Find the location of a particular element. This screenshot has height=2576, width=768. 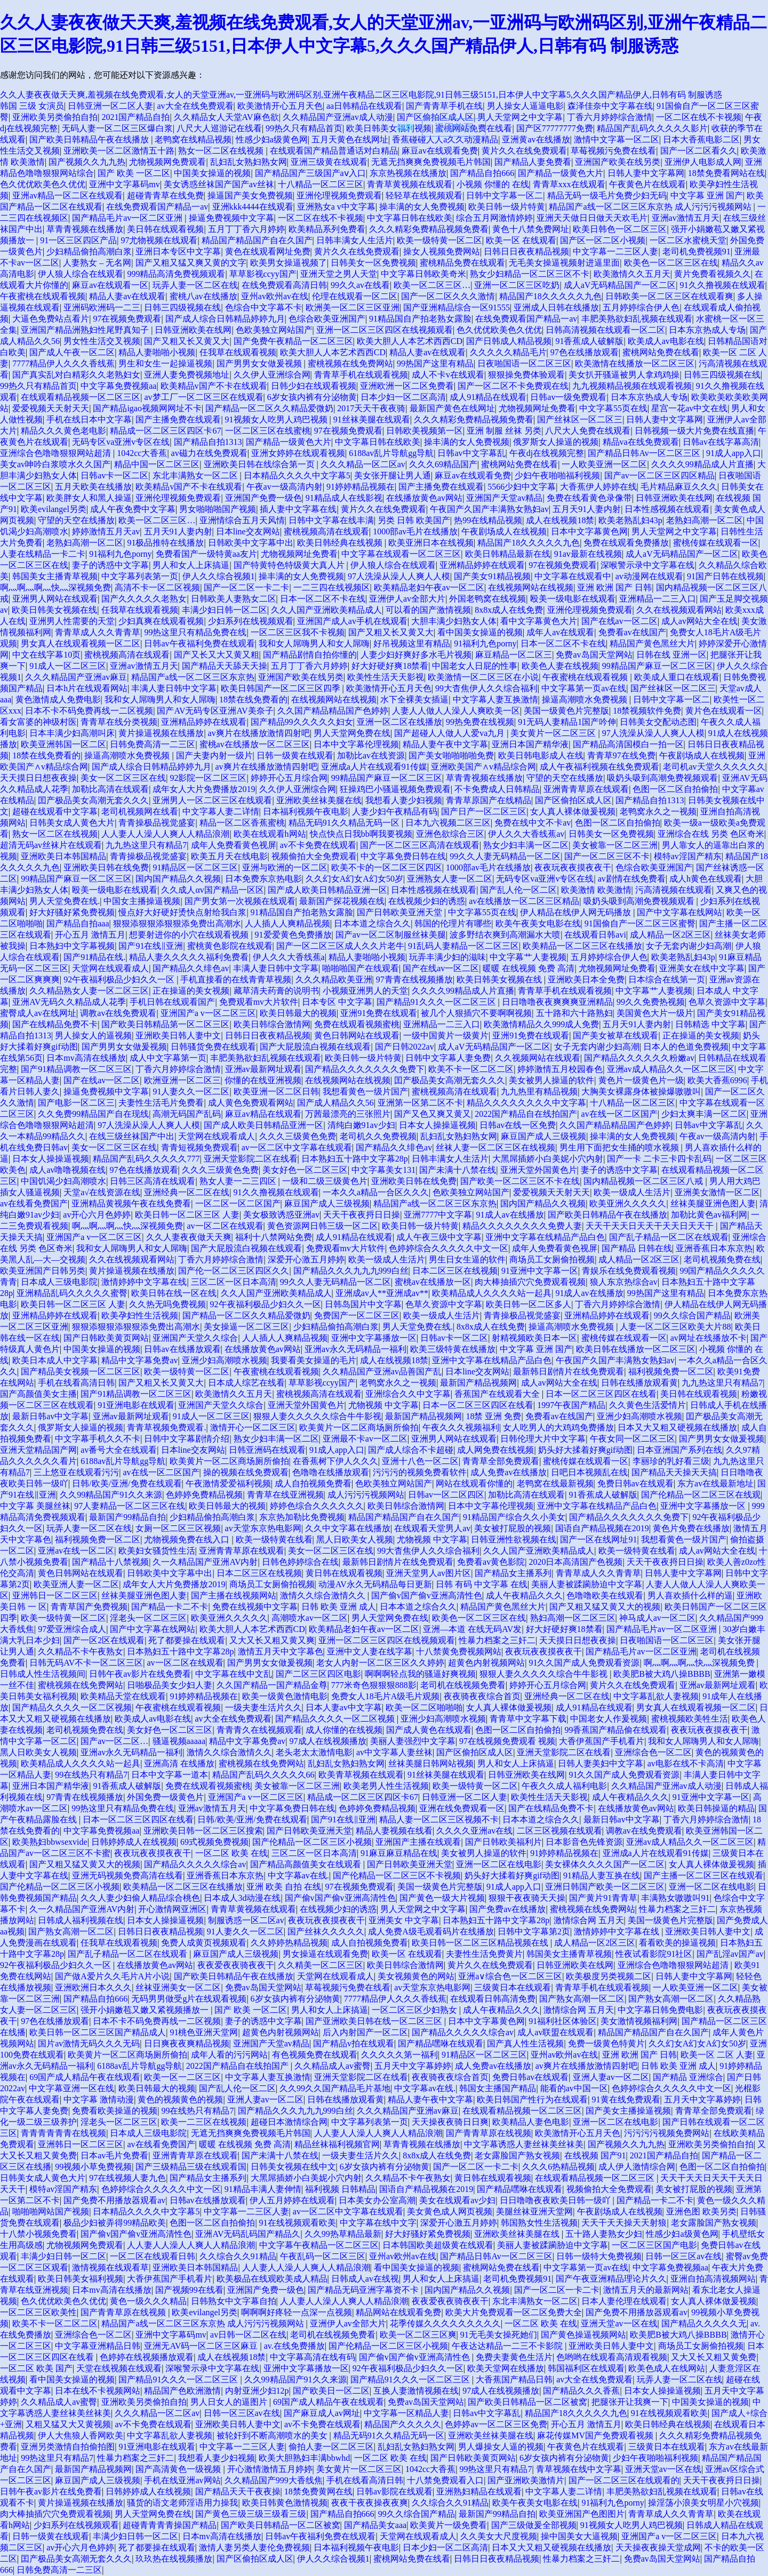

亚洲日本专区中文字幕 is located at coordinates (178, 251).